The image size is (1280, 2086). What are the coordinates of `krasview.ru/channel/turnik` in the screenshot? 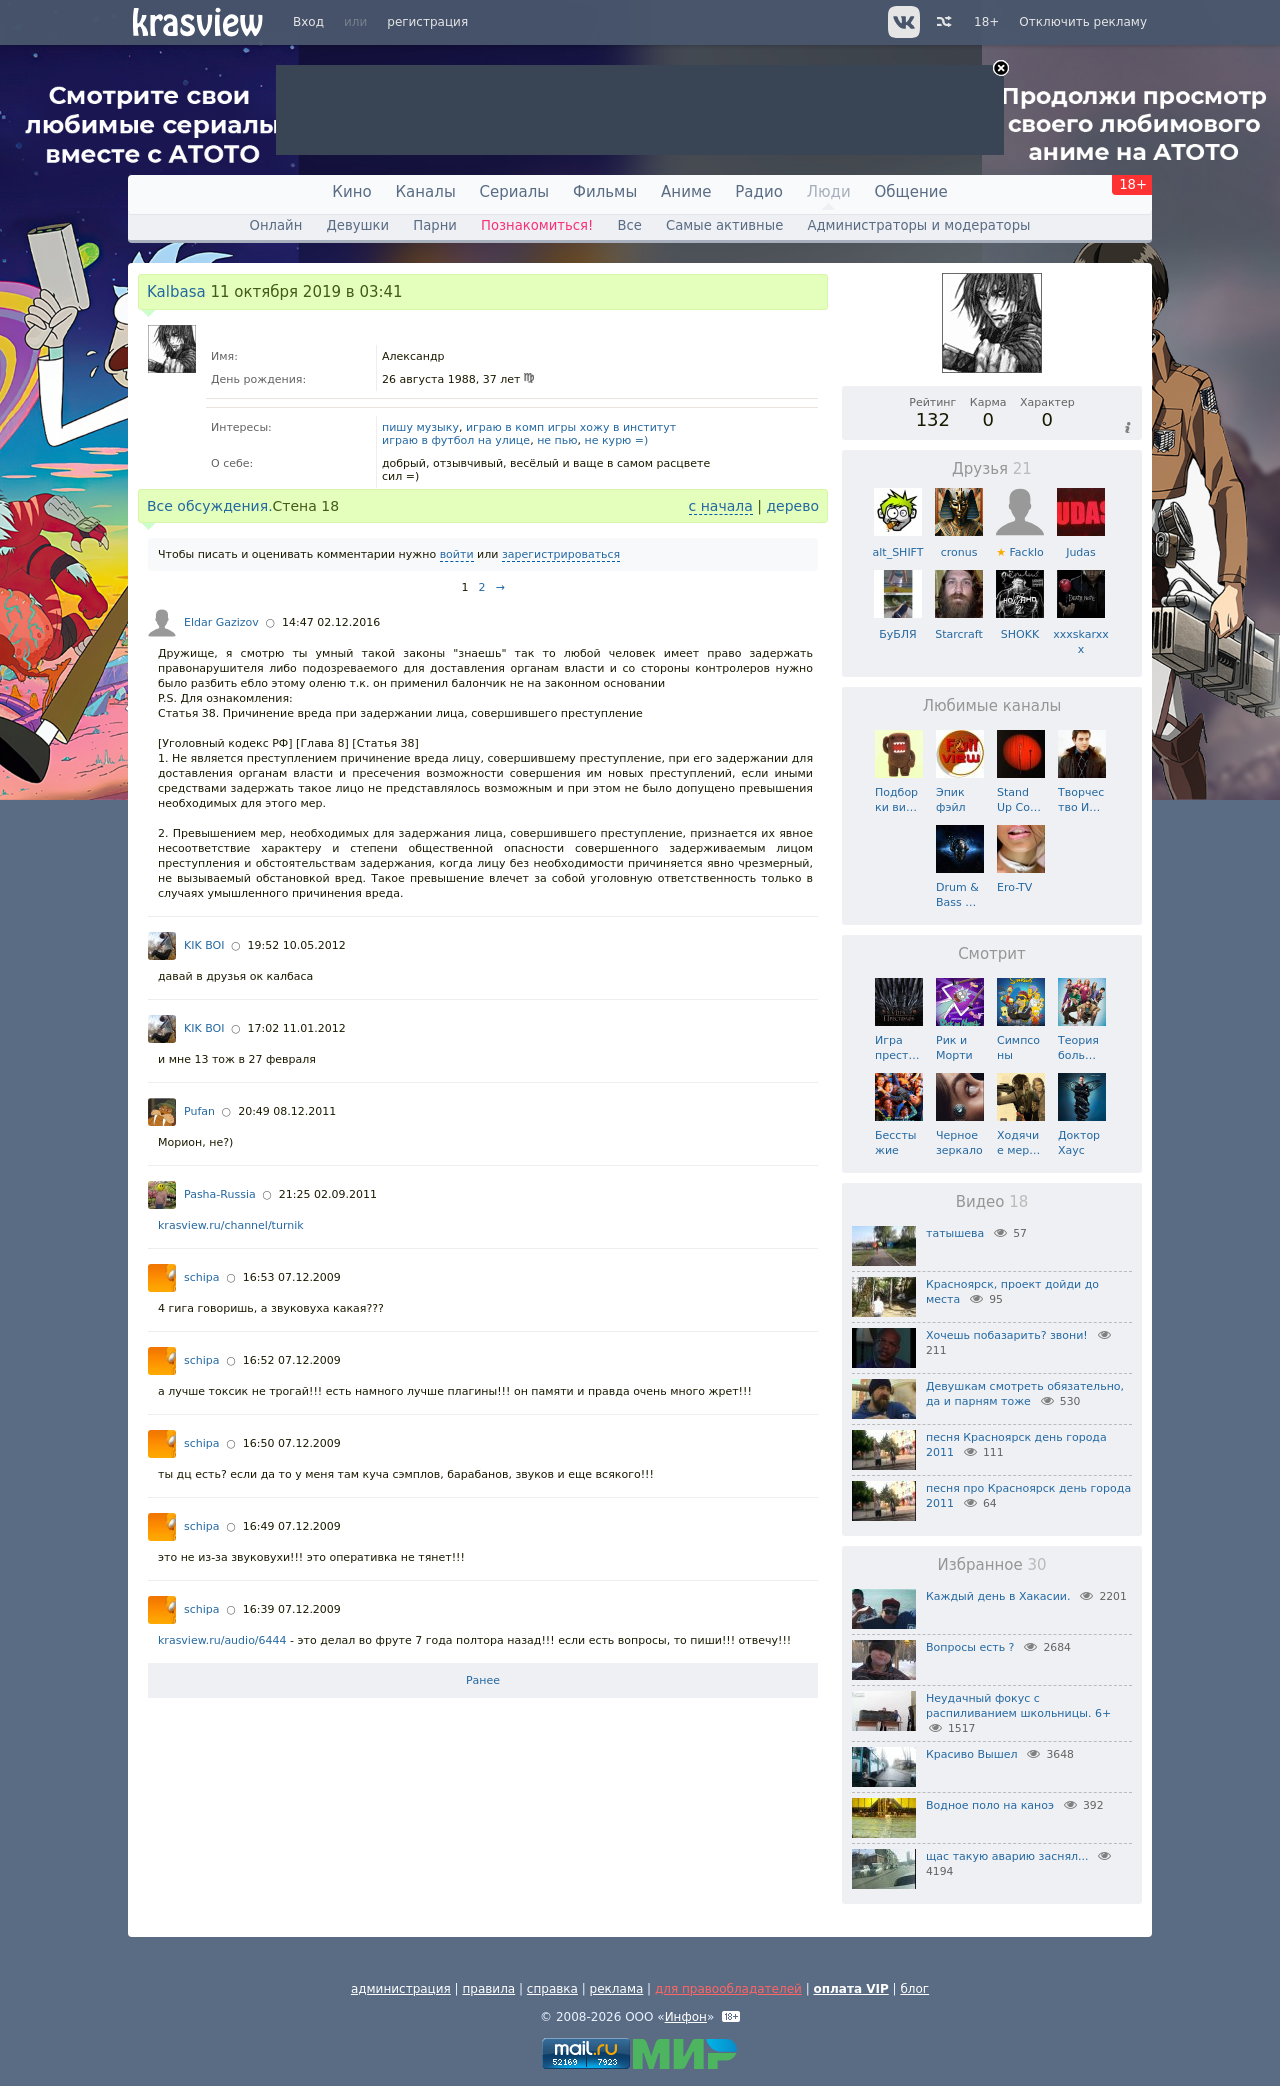 It's located at (231, 1225).